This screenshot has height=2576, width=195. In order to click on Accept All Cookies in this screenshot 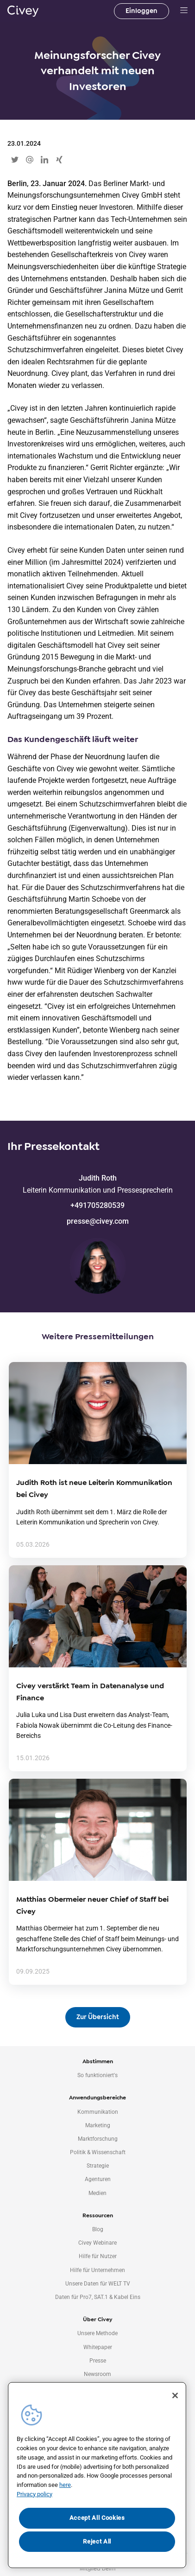, I will do `click(97, 2517)`.